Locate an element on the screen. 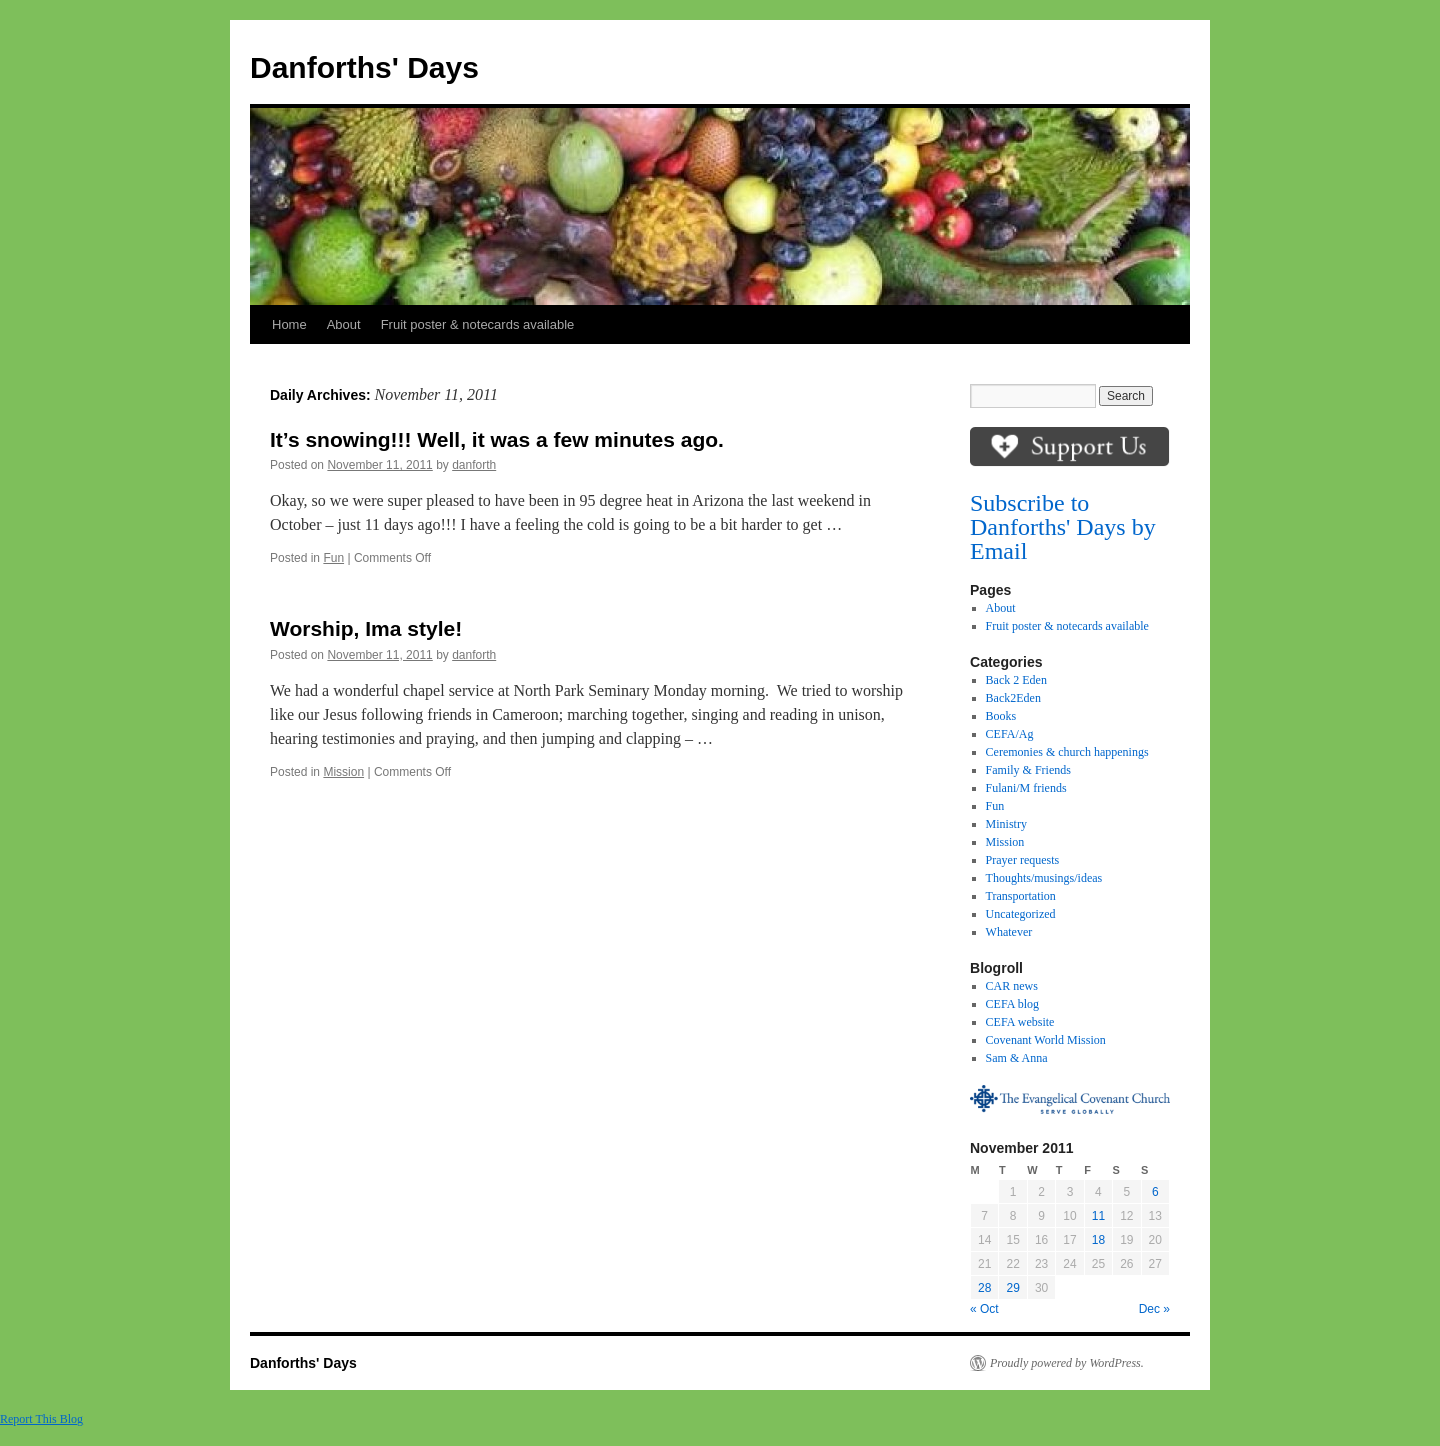  Back2Eden is located at coordinates (1013, 698).